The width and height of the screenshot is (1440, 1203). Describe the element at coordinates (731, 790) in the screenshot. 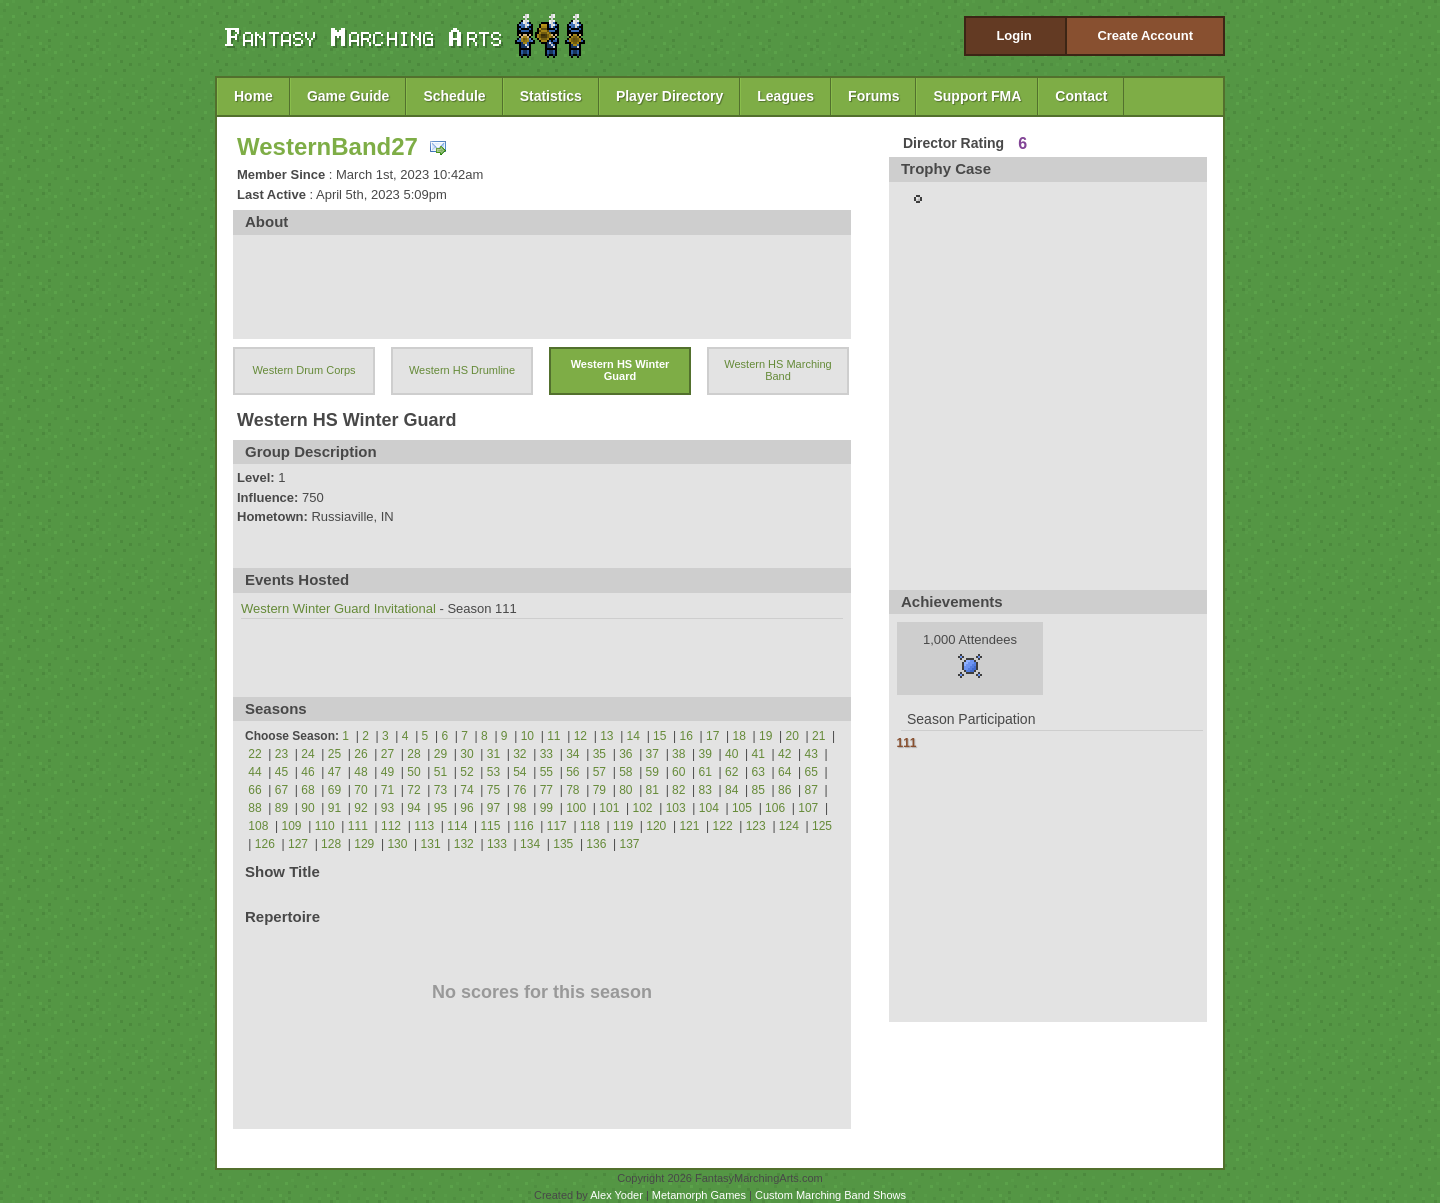

I see `84` at that location.